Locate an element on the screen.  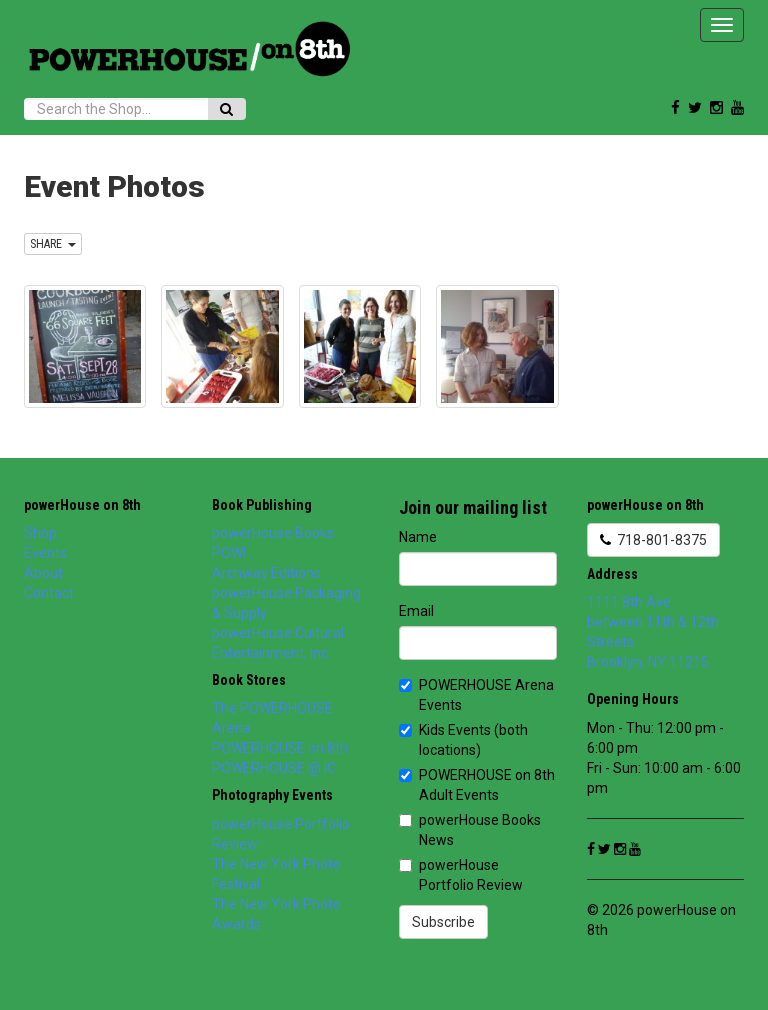
powerHouse Portfolio Review is located at coordinates (461, 875).